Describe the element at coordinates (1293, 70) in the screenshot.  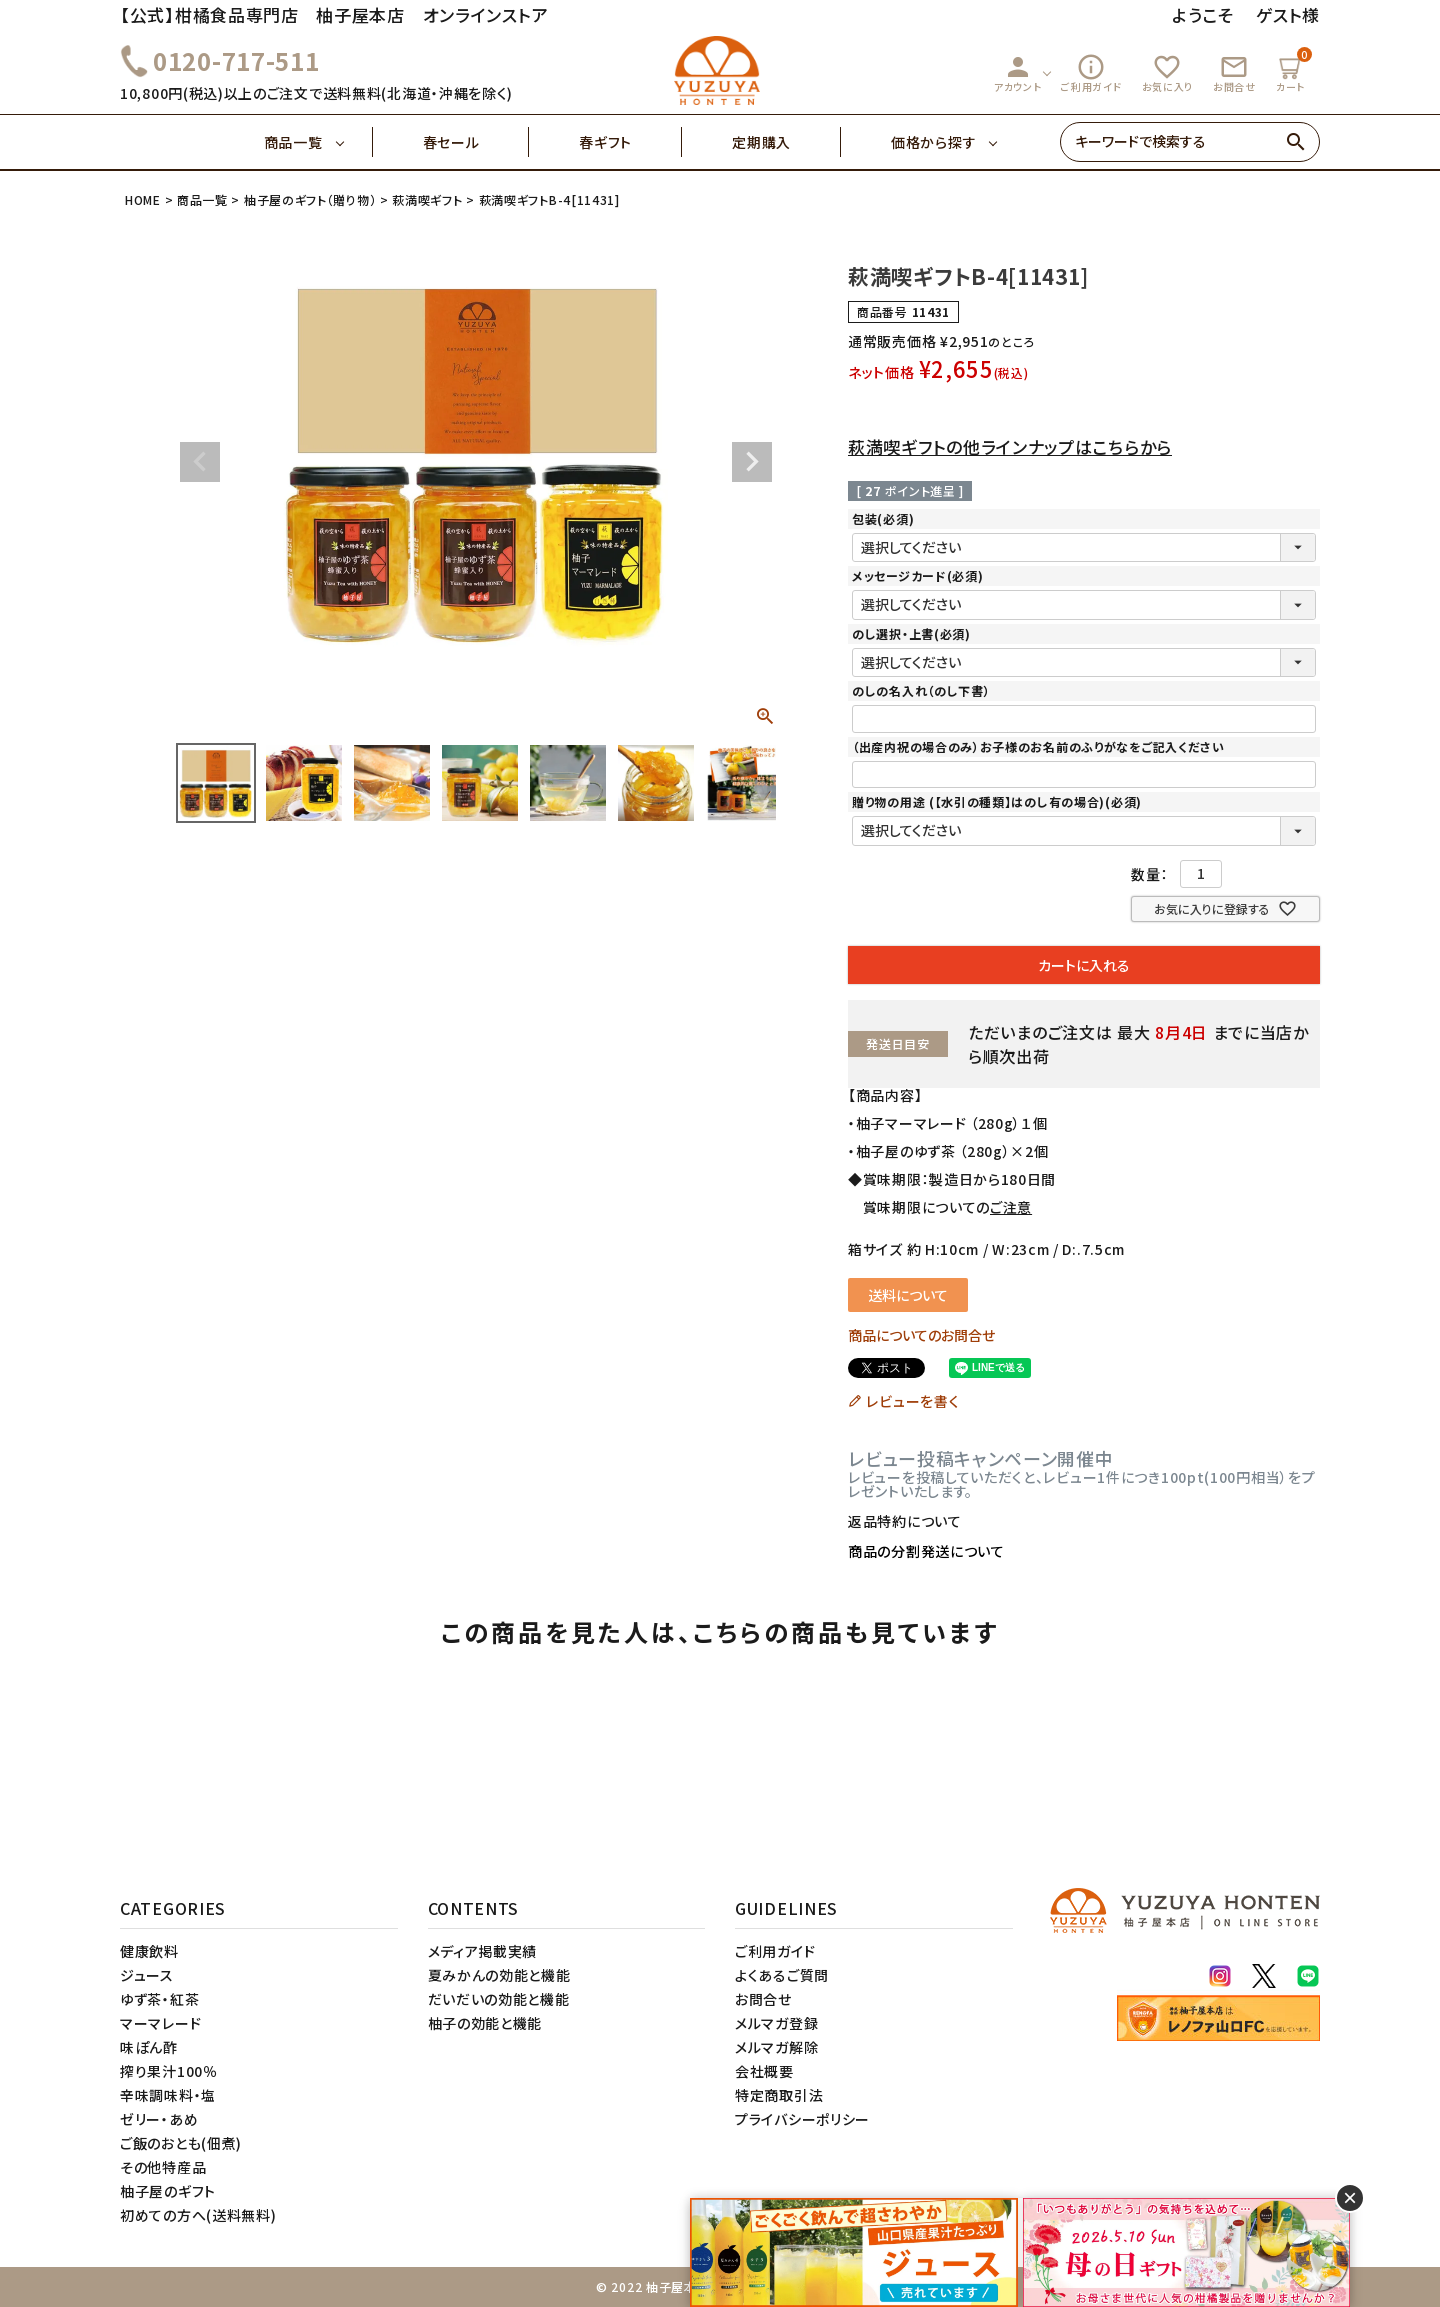
I see `カート` at that location.